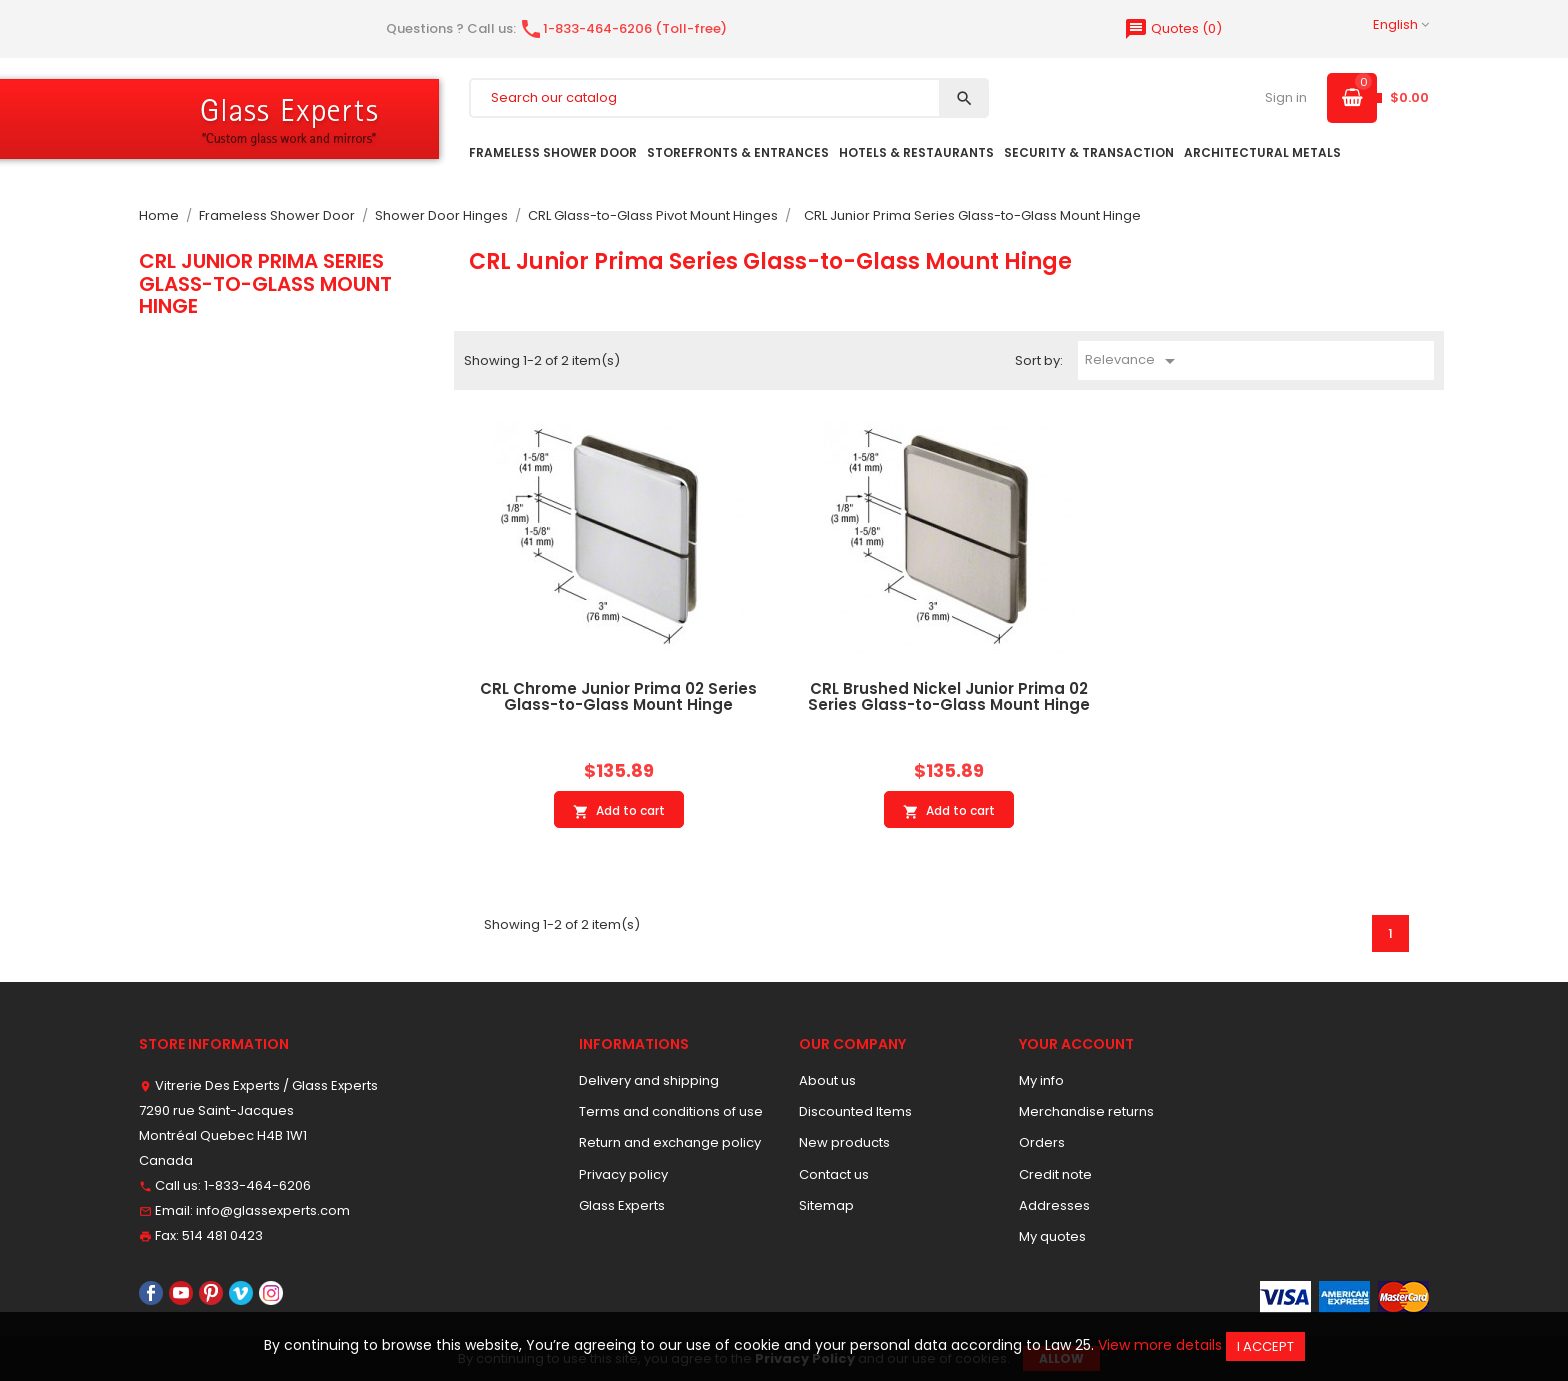 The height and width of the screenshot is (1381, 1568). Describe the element at coordinates (1265, 1346) in the screenshot. I see `I accept` at that location.